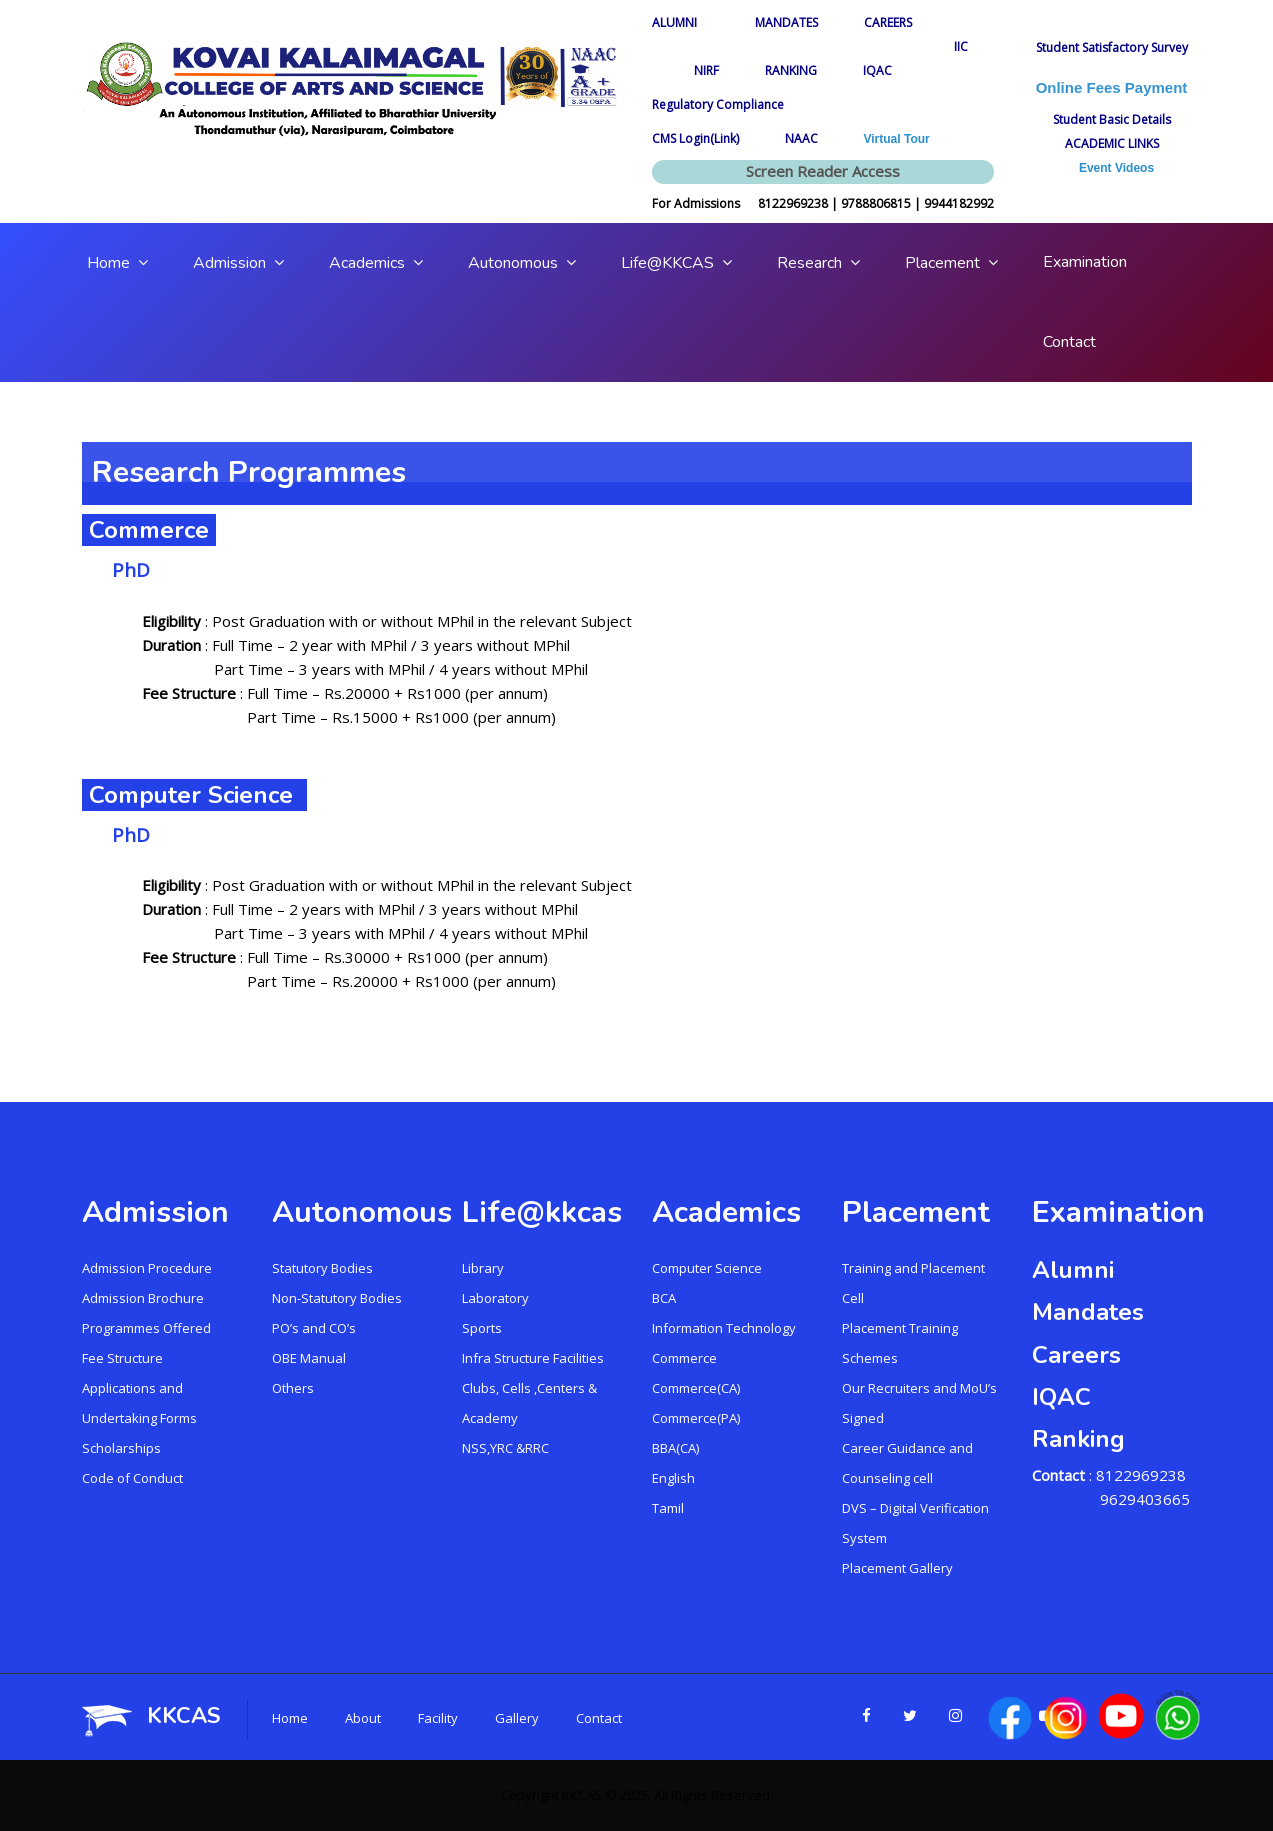 The height and width of the screenshot is (1831, 1273). What do you see at coordinates (337, 1298) in the screenshot?
I see `Non-Statutory Bodies` at bounding box center [337, 1298].